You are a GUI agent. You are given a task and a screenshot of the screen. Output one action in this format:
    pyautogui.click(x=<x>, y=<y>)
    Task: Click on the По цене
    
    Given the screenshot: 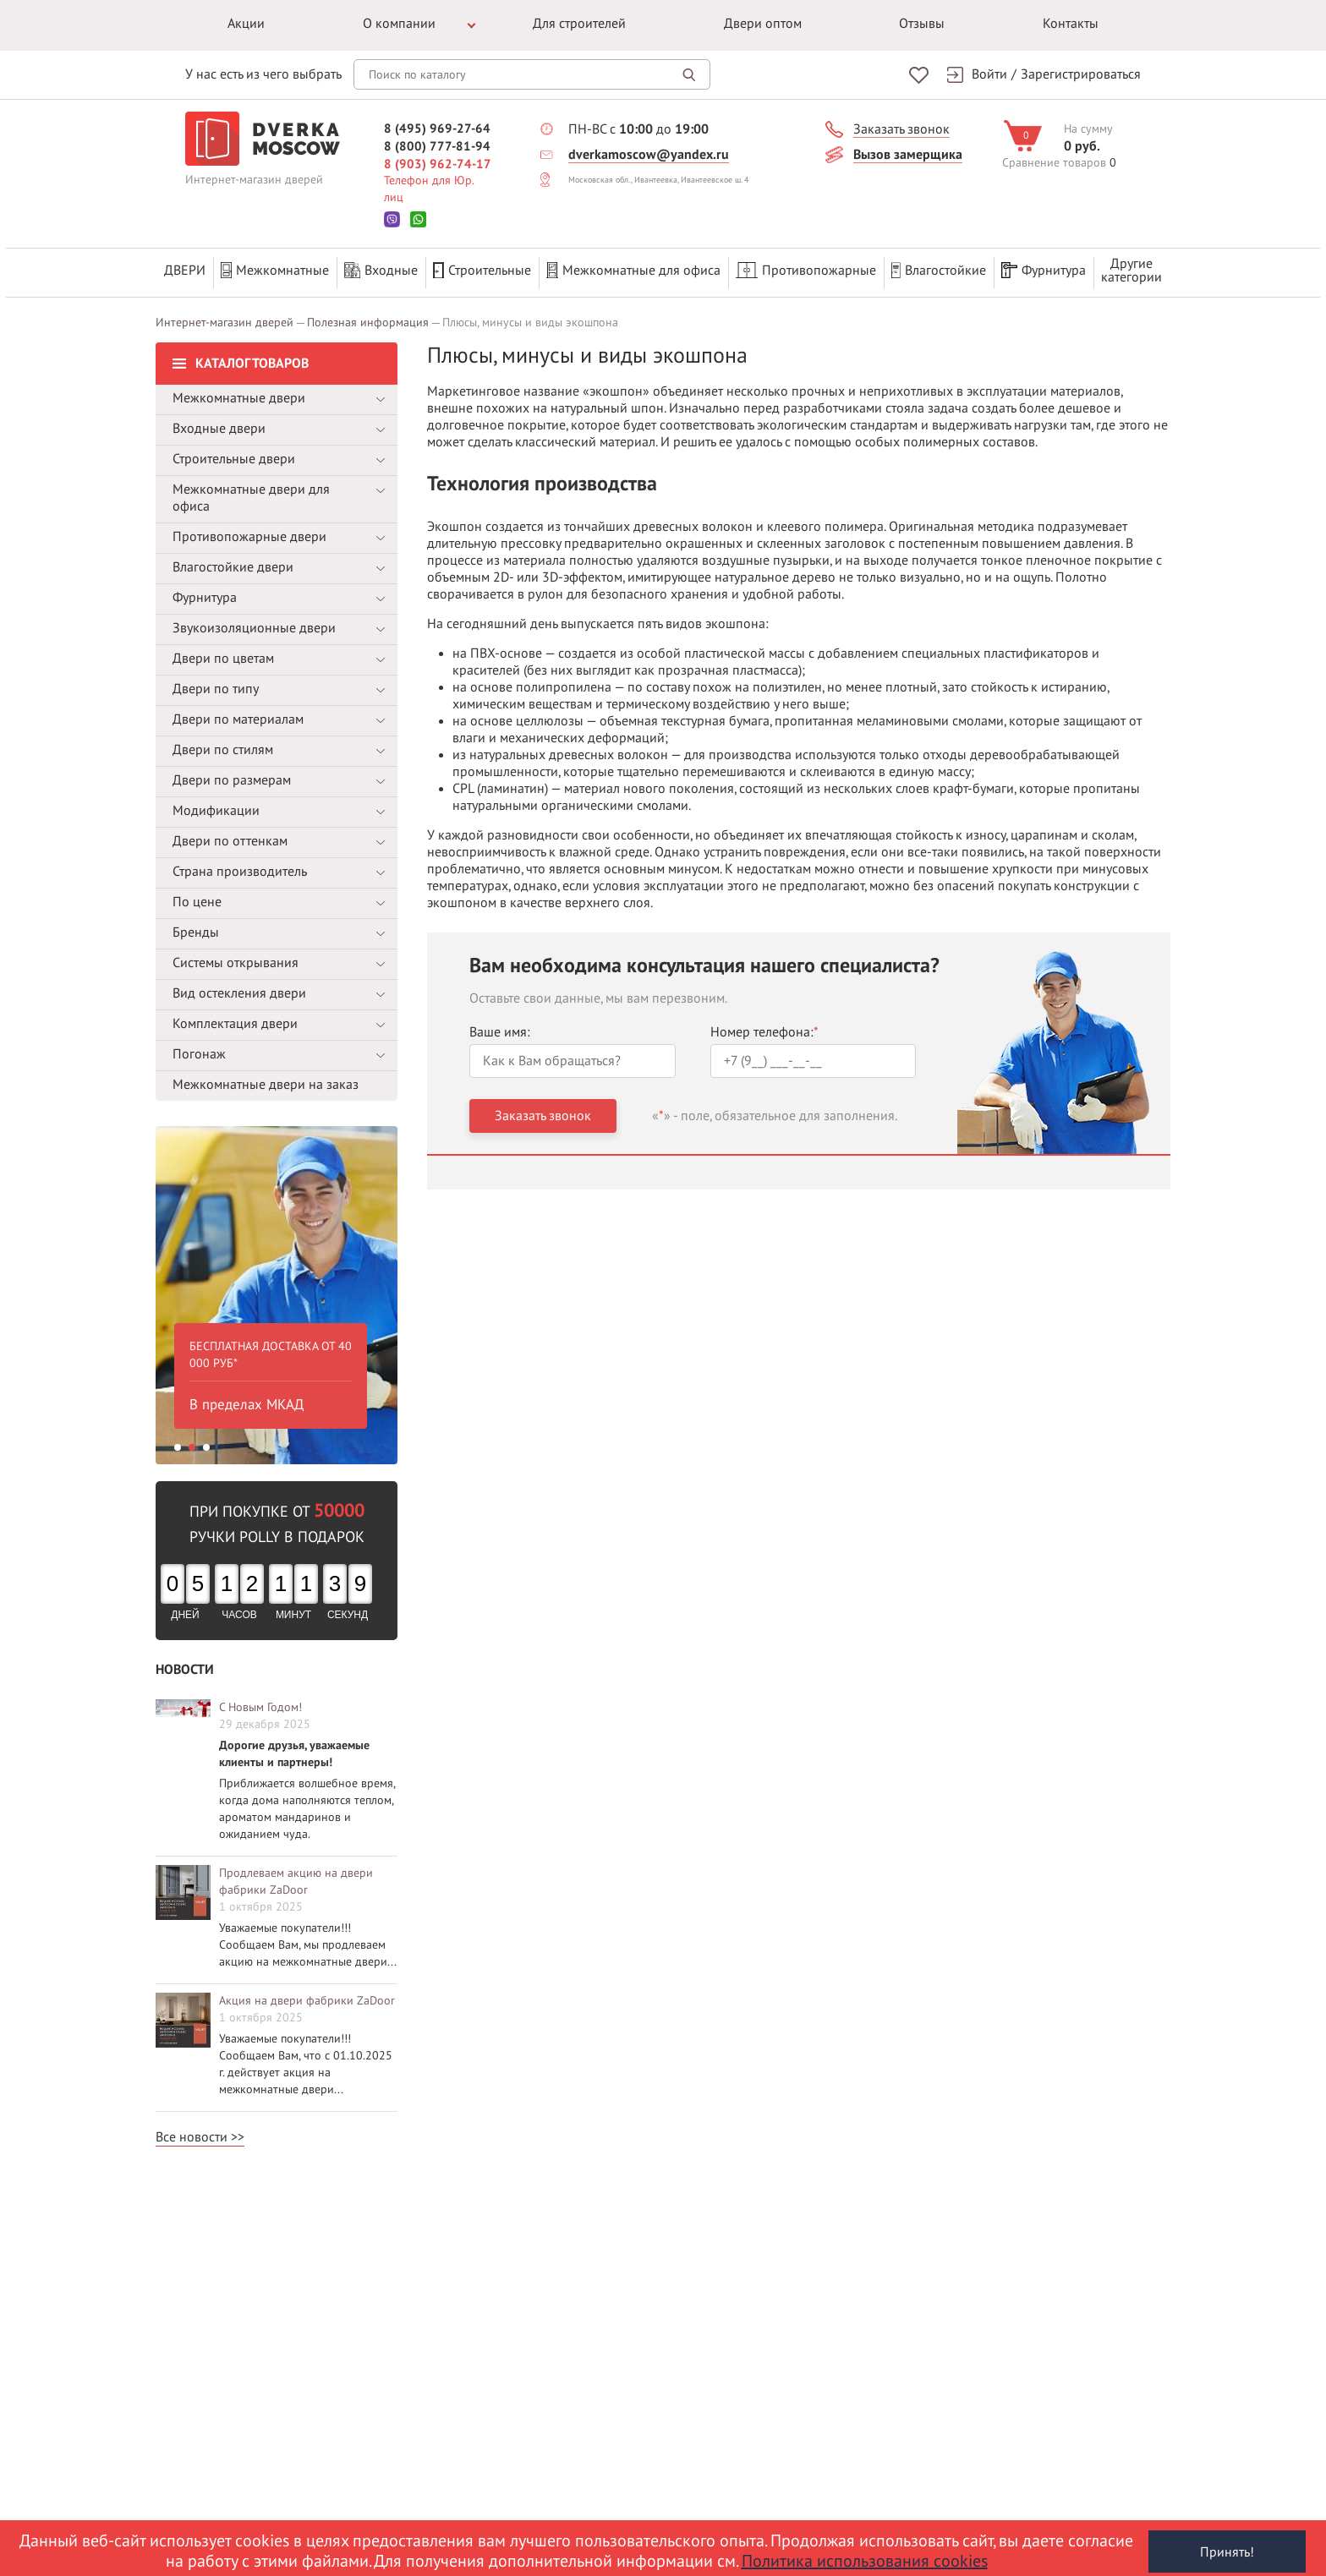 What is the action you would take?
    pyautogui.click(x=197, y=895)
    